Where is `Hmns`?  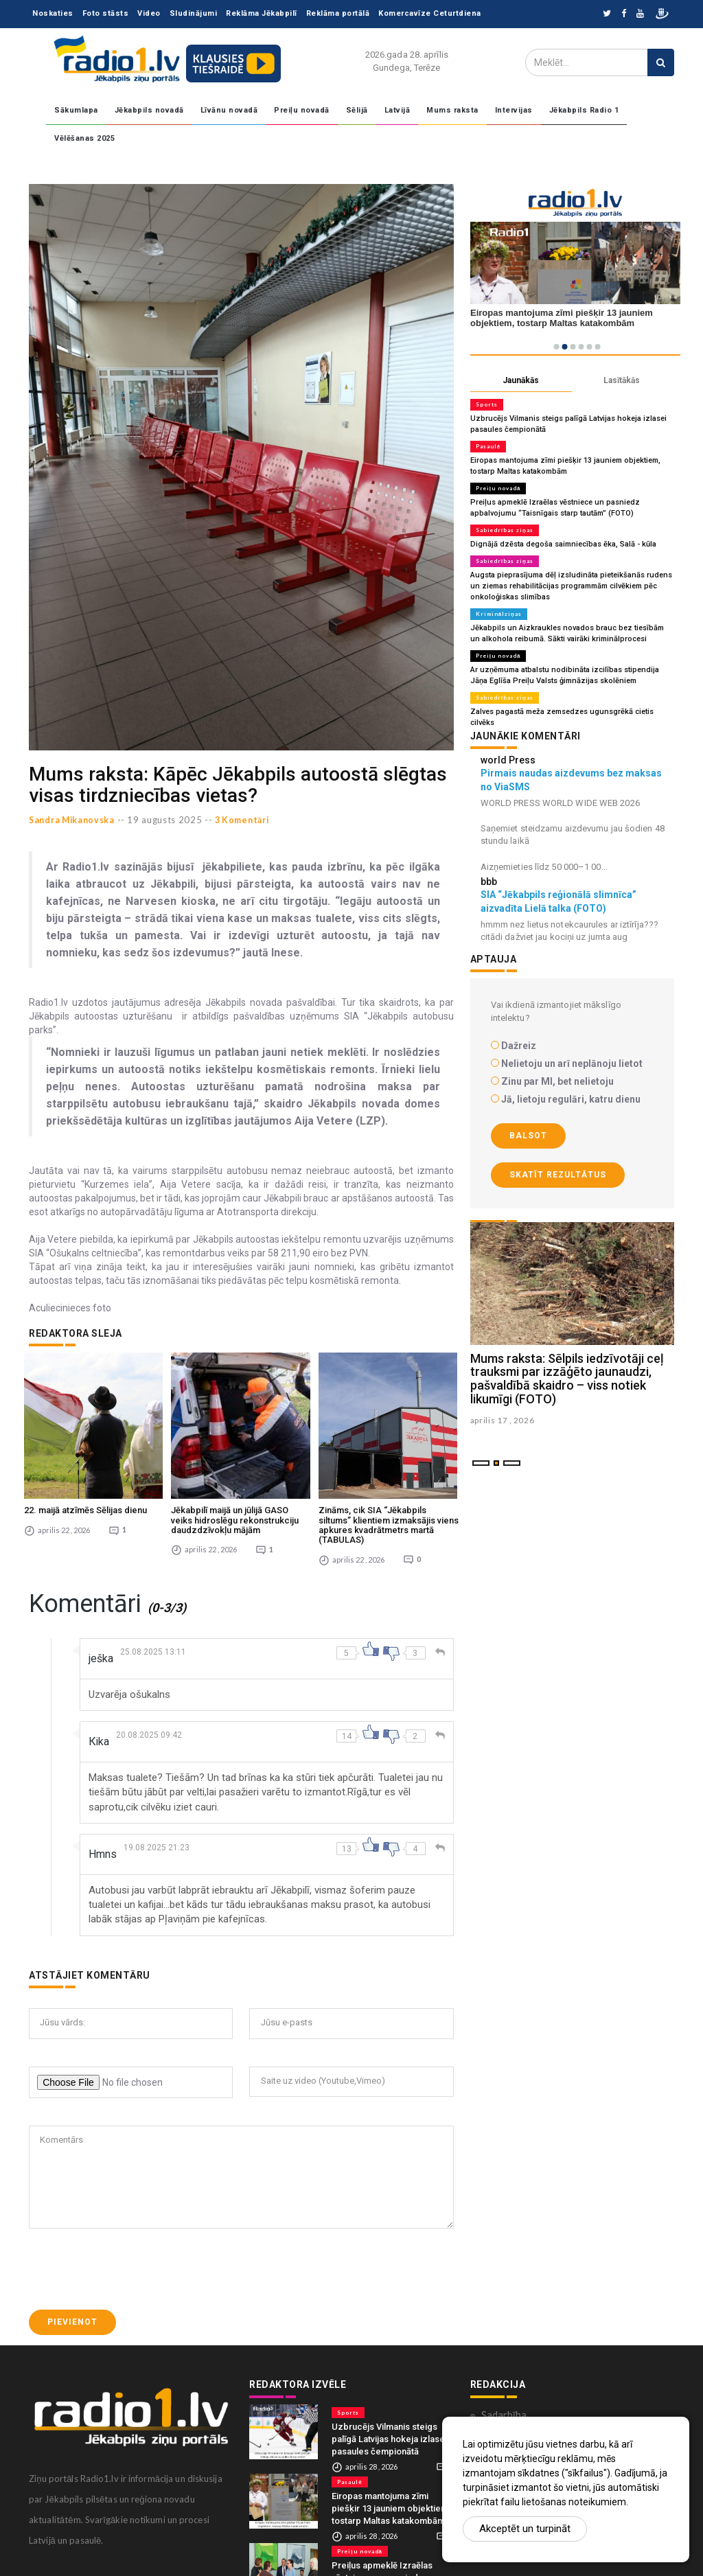 Hmns is located at coordinates (103, 1846).